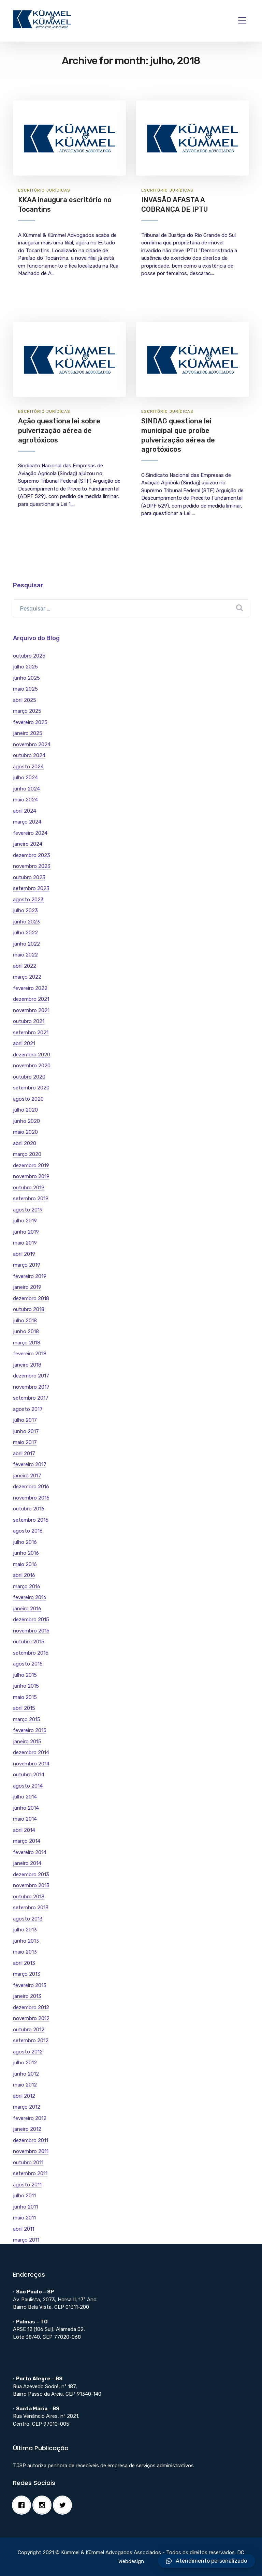 The image size is (262, 2576). Describe the element at coordinates (25, 1420) in the screenshot. I see `julho 2017` at that location.